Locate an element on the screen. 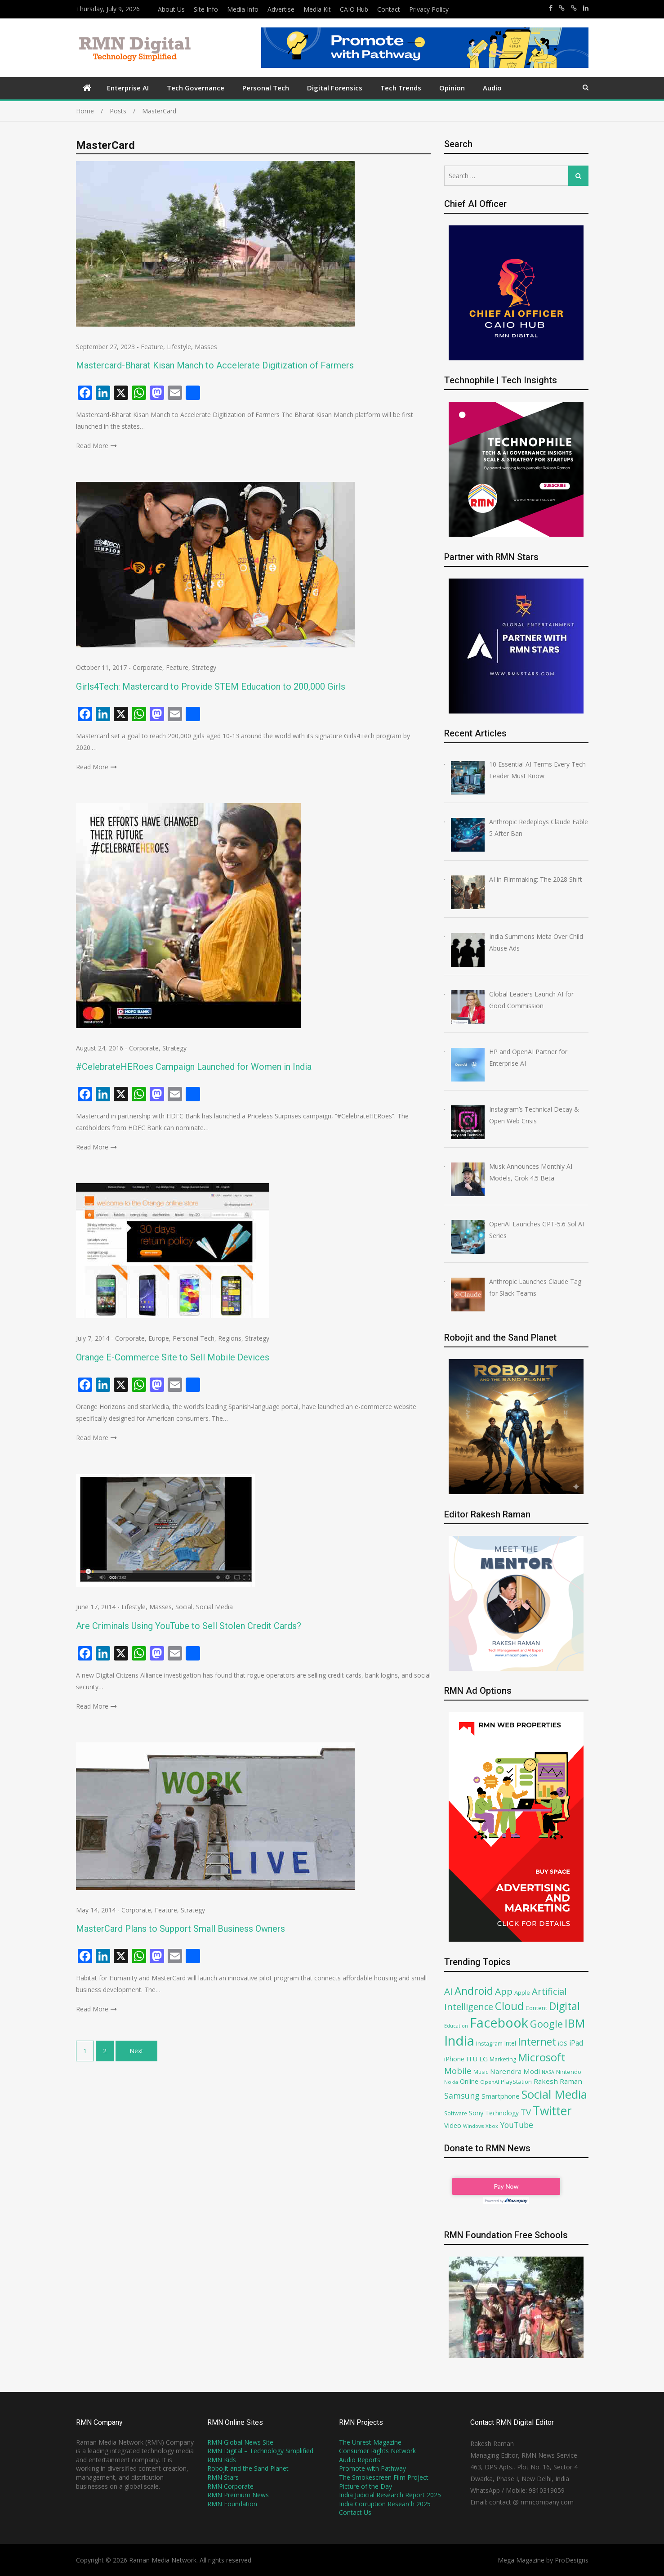 This screenshot has width=664, height=2576. India Corruption Research 2025 is located at coordinates (385, 2504).